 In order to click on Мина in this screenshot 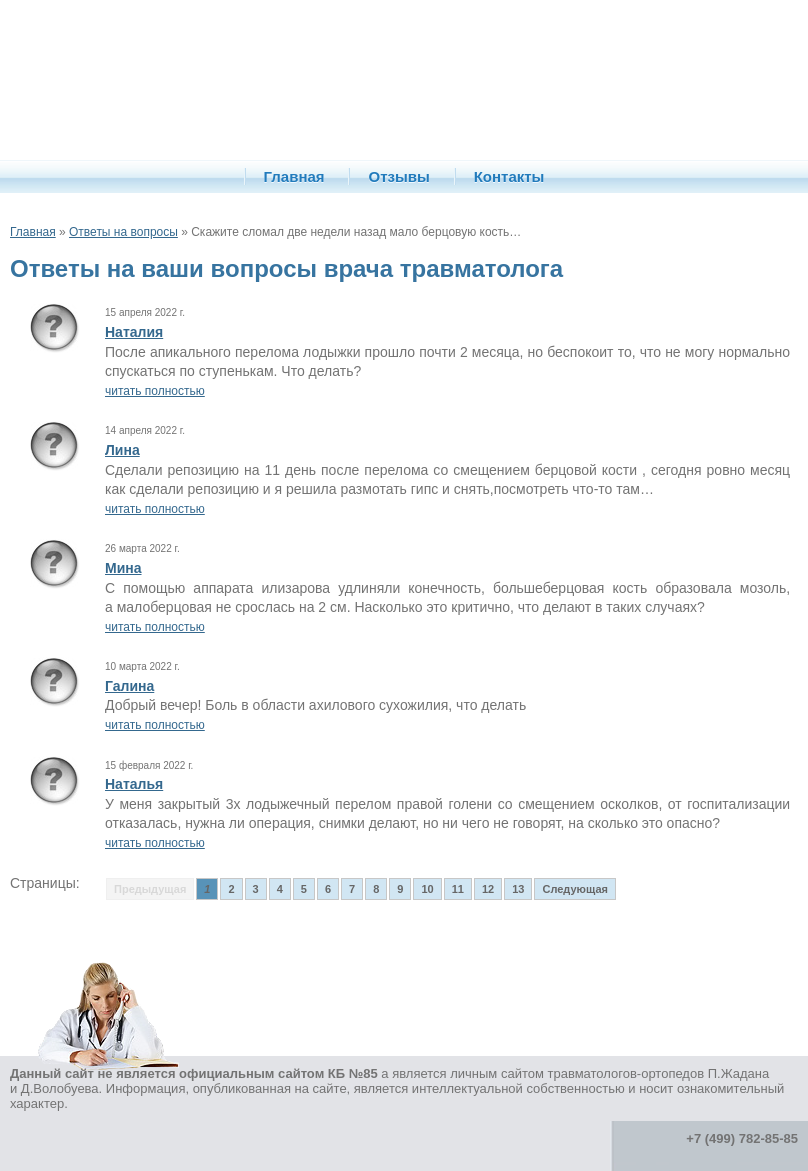, I will do `click(123, 568)`.